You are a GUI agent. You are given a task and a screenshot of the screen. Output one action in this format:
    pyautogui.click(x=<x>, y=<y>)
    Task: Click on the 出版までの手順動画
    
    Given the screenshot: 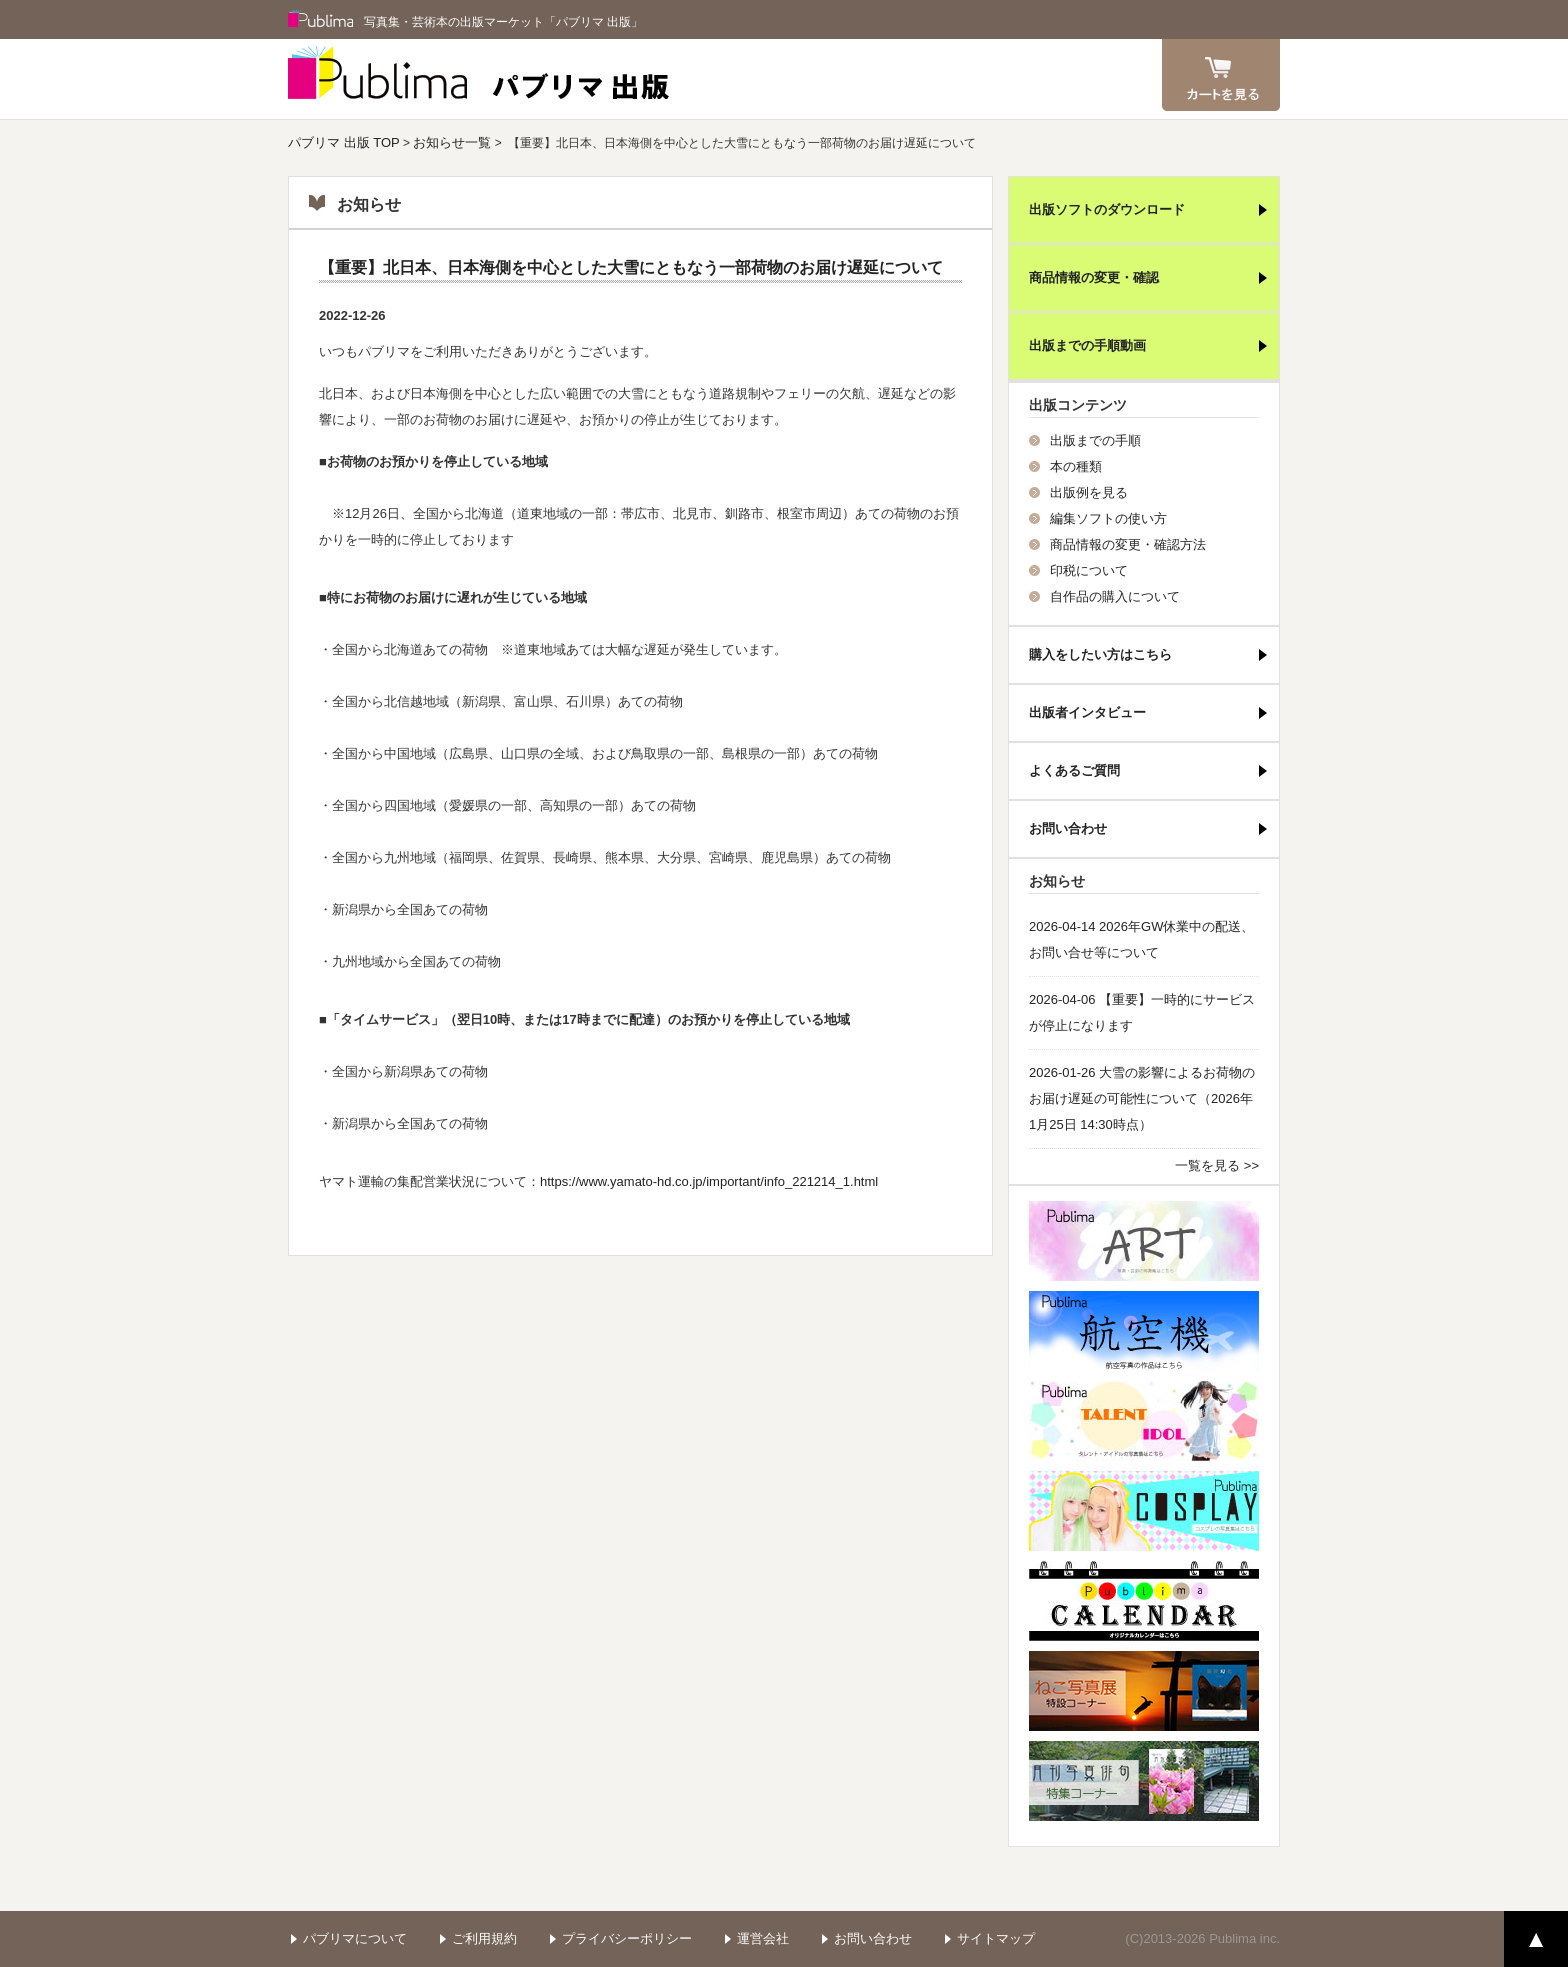 What is the action you would take?
    pyautogui.click(x=1087, y=345)
    